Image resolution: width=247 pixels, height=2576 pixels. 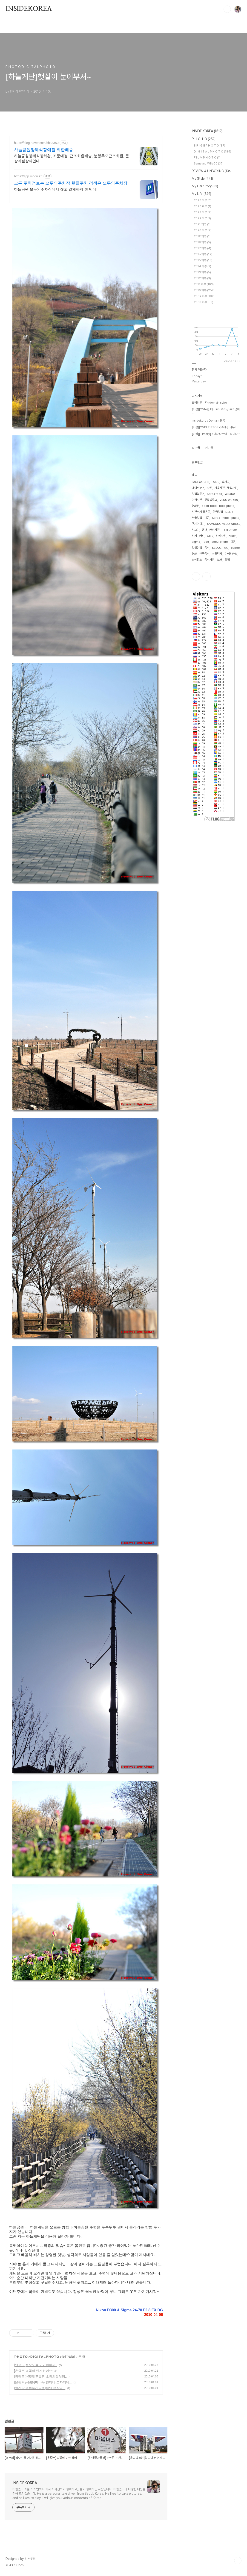 I want to click on Korea food, so click(x=214, y=494).